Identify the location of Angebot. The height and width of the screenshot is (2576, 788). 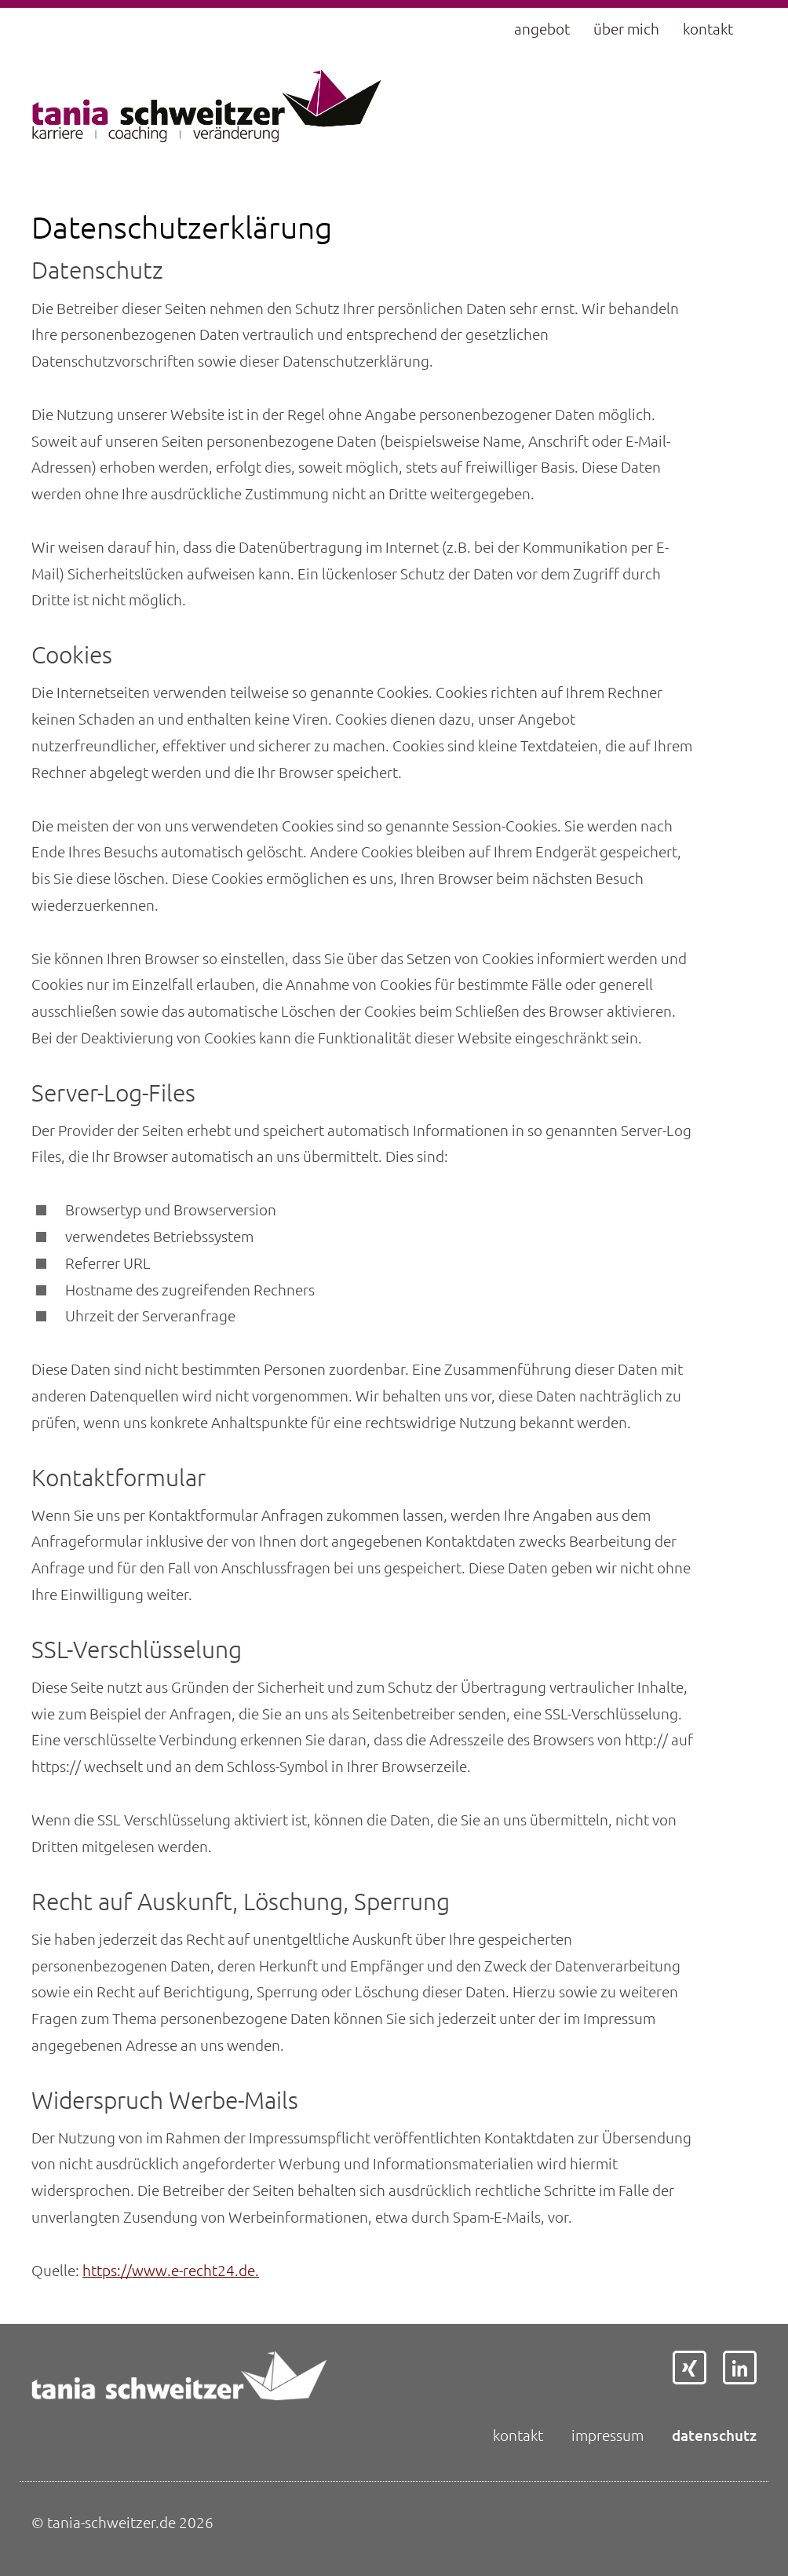
(542, 28).